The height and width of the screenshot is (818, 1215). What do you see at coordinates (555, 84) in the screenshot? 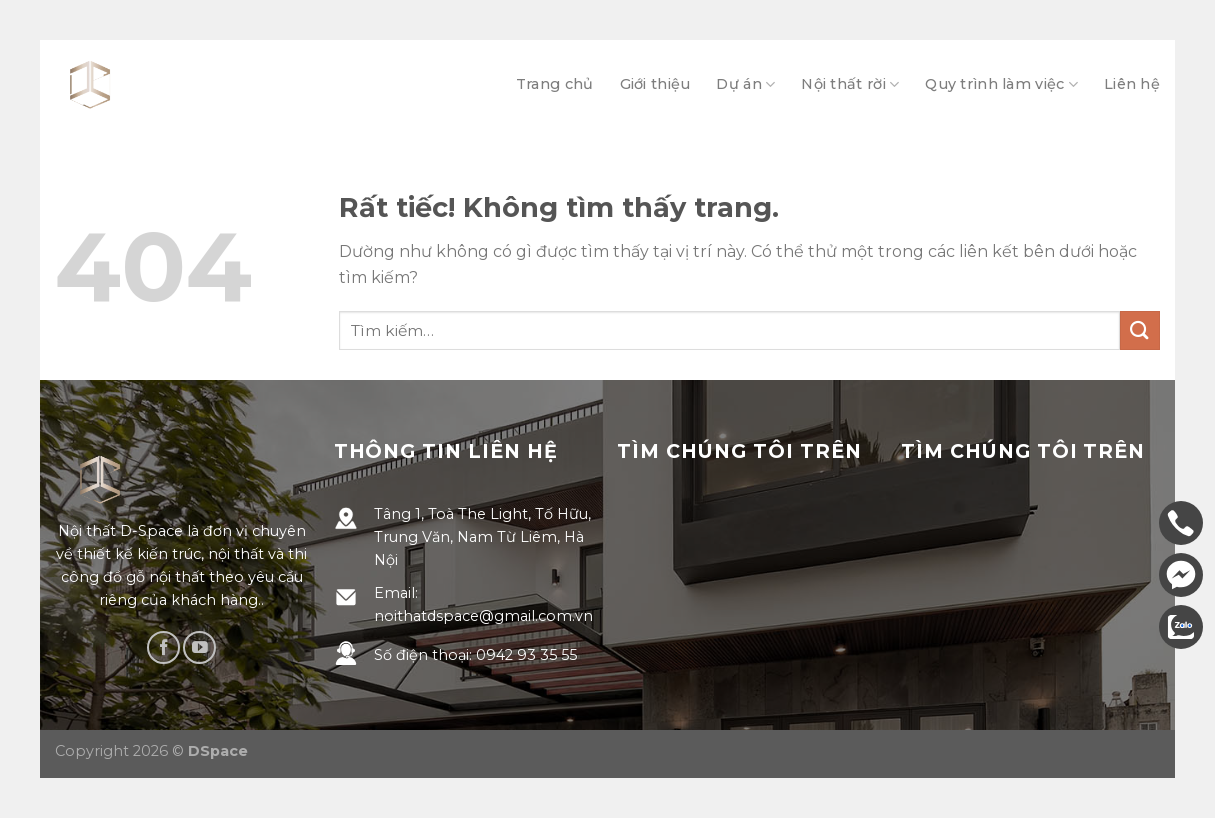
I see `Trang chủ` at bounding box center [555, 84].